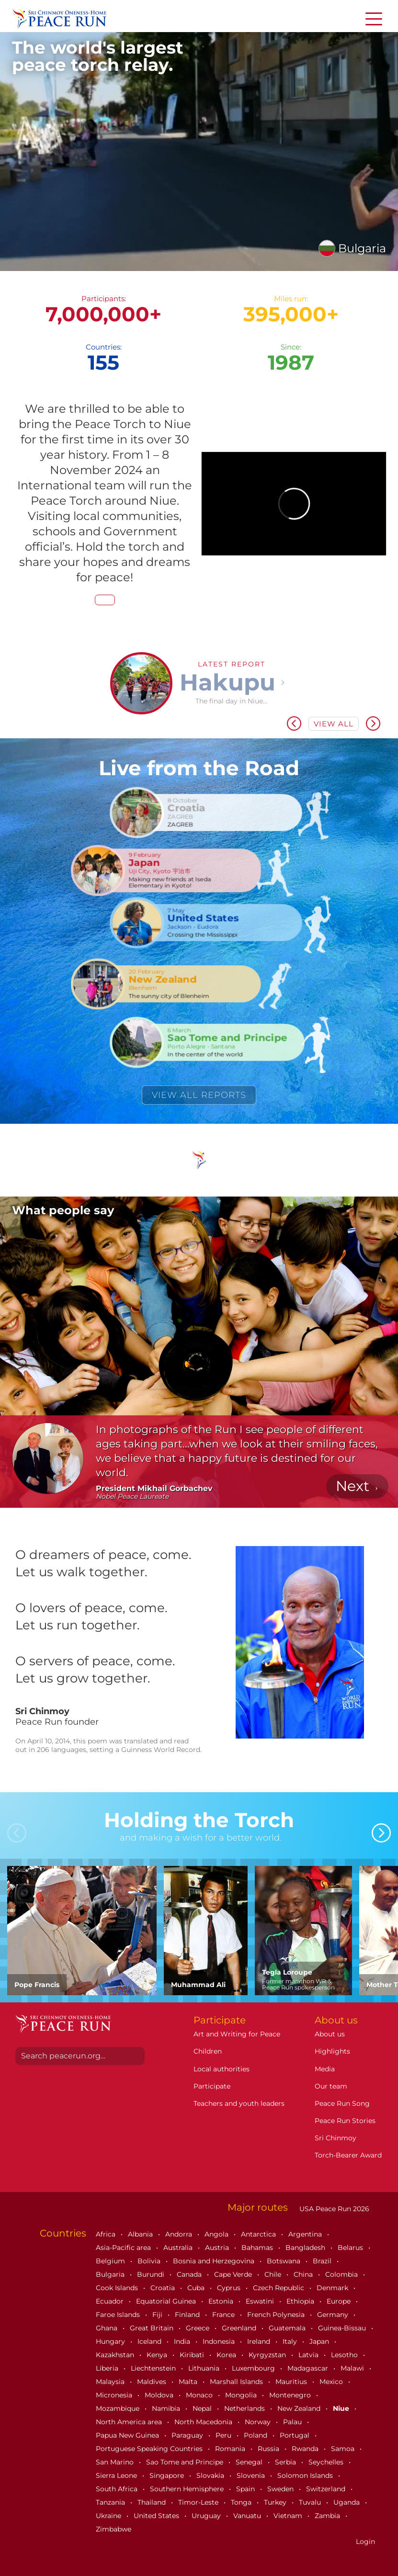 The width and height of the screenshot is (398, 2576). What do you see at coordinates (152, 2328) in the screenshot?
I see `Great Britain` at bounding box center [152, 2328].